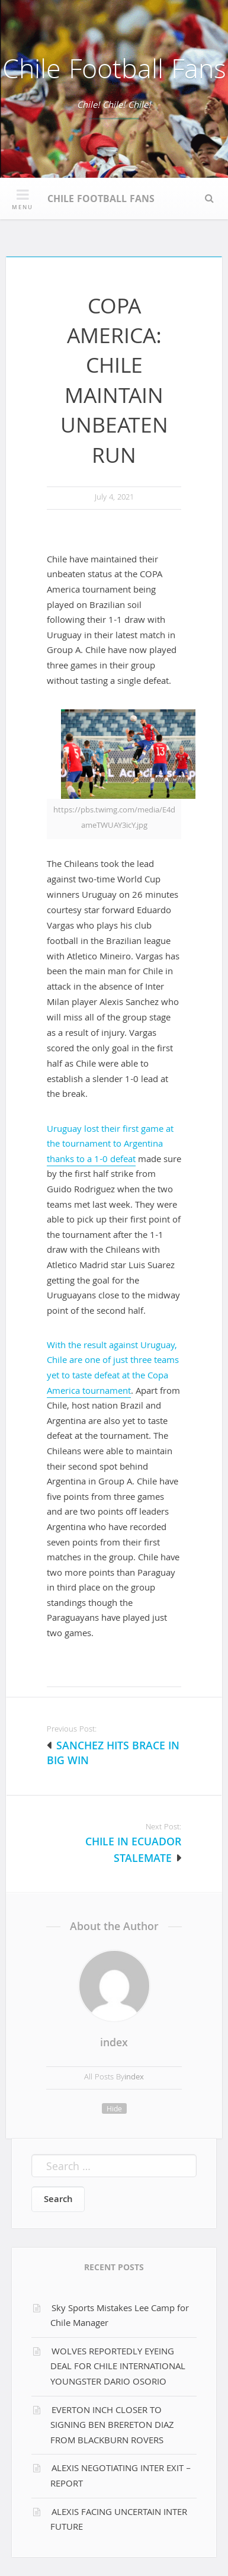  I want to click on WOLVES REPORTEDLY EYEING DEAL FOR CHILE INTERNATIONAL YOUNGSTER DARIO OSORIO, so click(117, 2368).